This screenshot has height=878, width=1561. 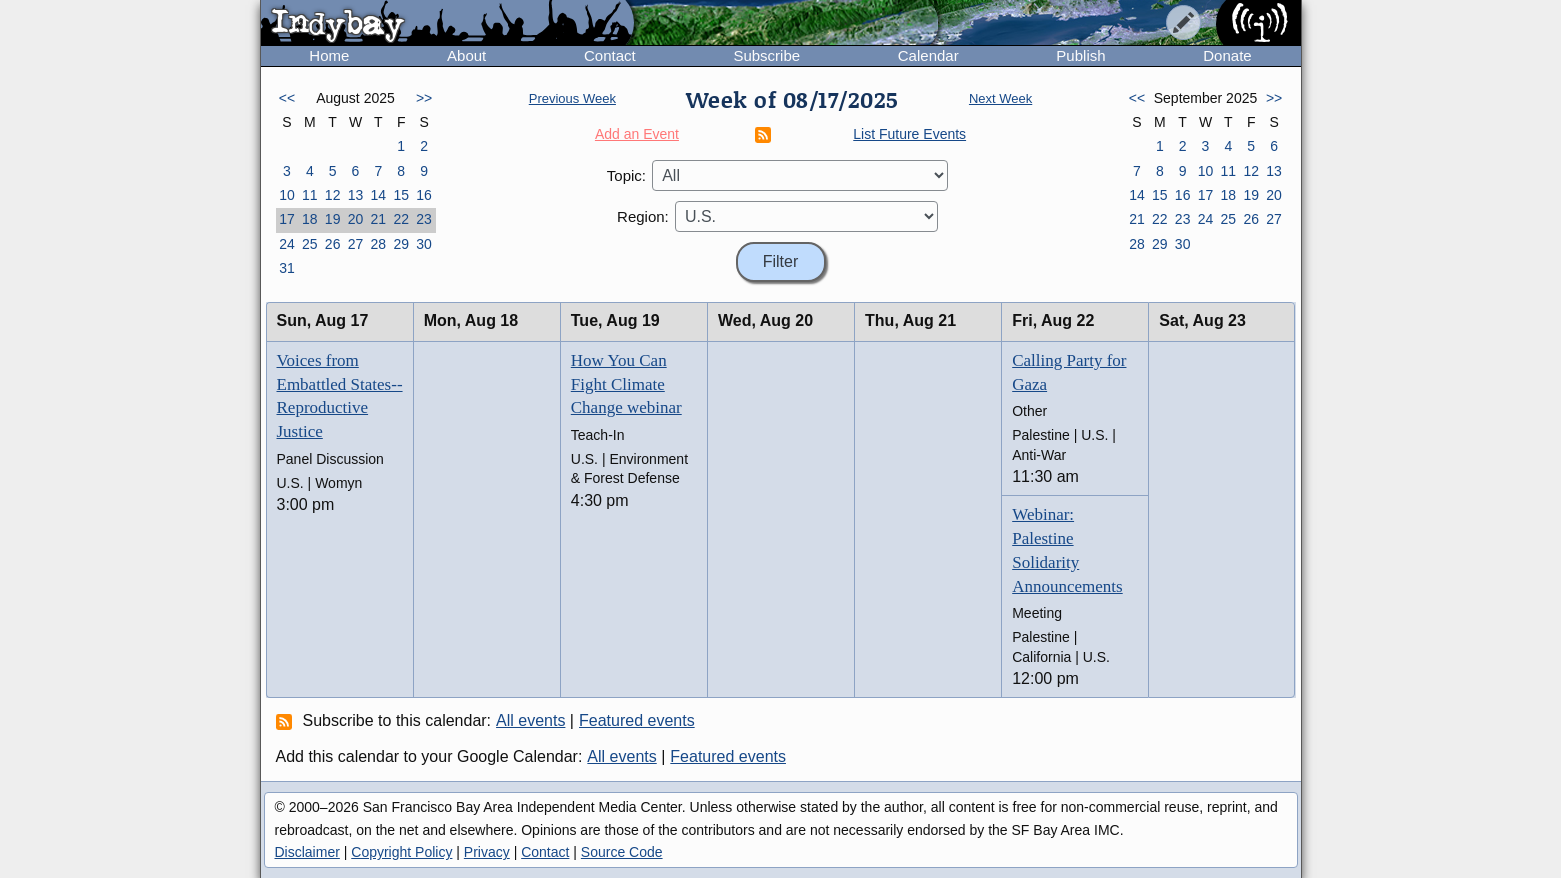 What do you see at coordinates (424, 195) in the screenshot?
I see `16` at bounding box center [424, 195].